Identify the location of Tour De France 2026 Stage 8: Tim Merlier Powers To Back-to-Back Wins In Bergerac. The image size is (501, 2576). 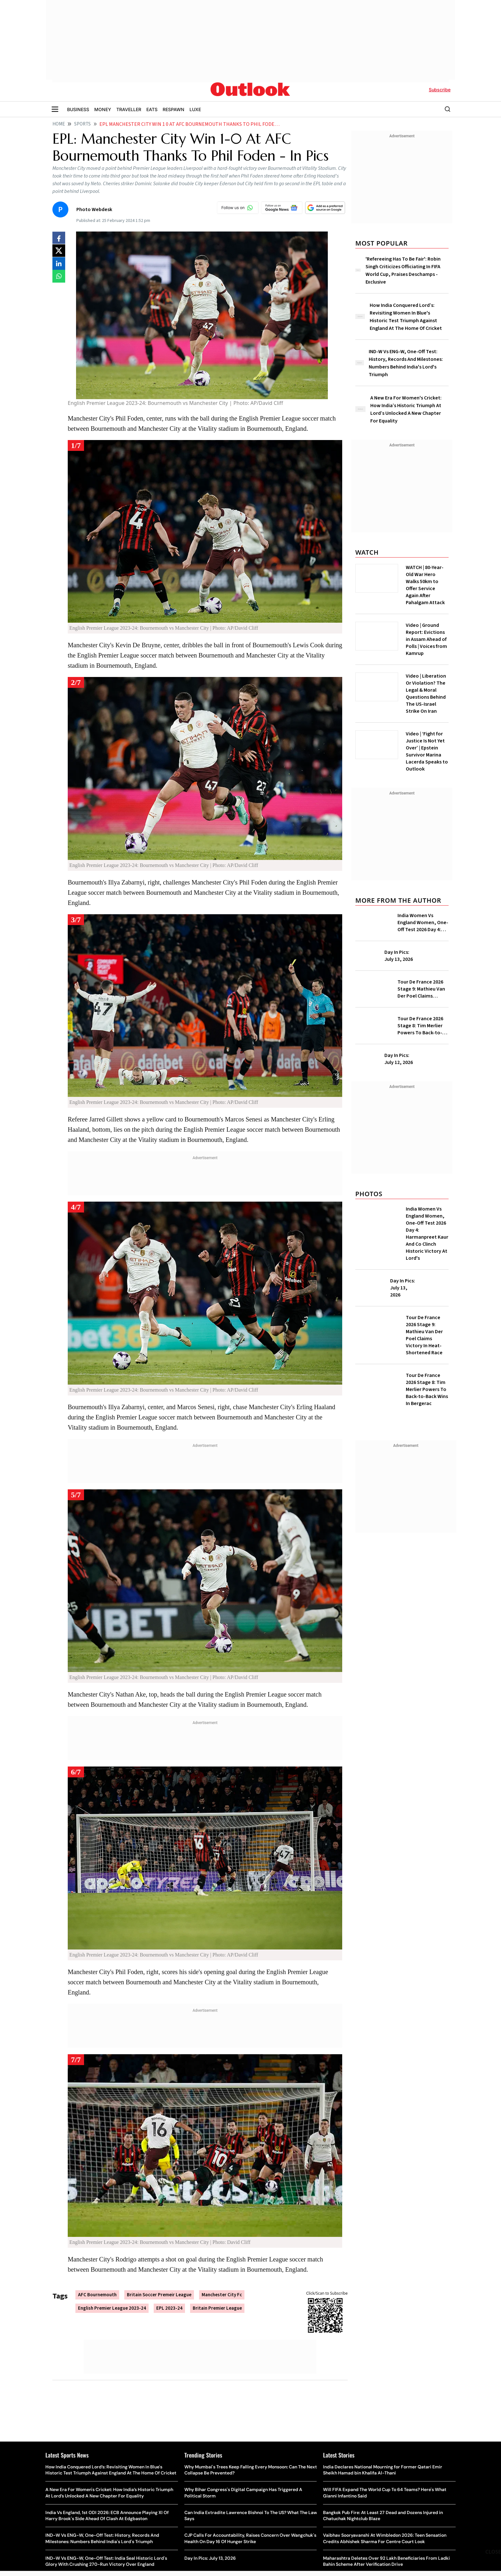
(422, 1025).